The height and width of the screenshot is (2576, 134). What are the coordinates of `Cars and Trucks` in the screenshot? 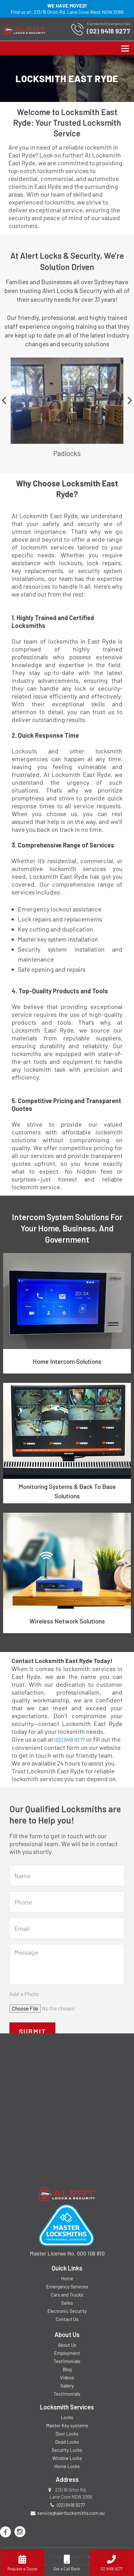 It's located at (67, 2294).